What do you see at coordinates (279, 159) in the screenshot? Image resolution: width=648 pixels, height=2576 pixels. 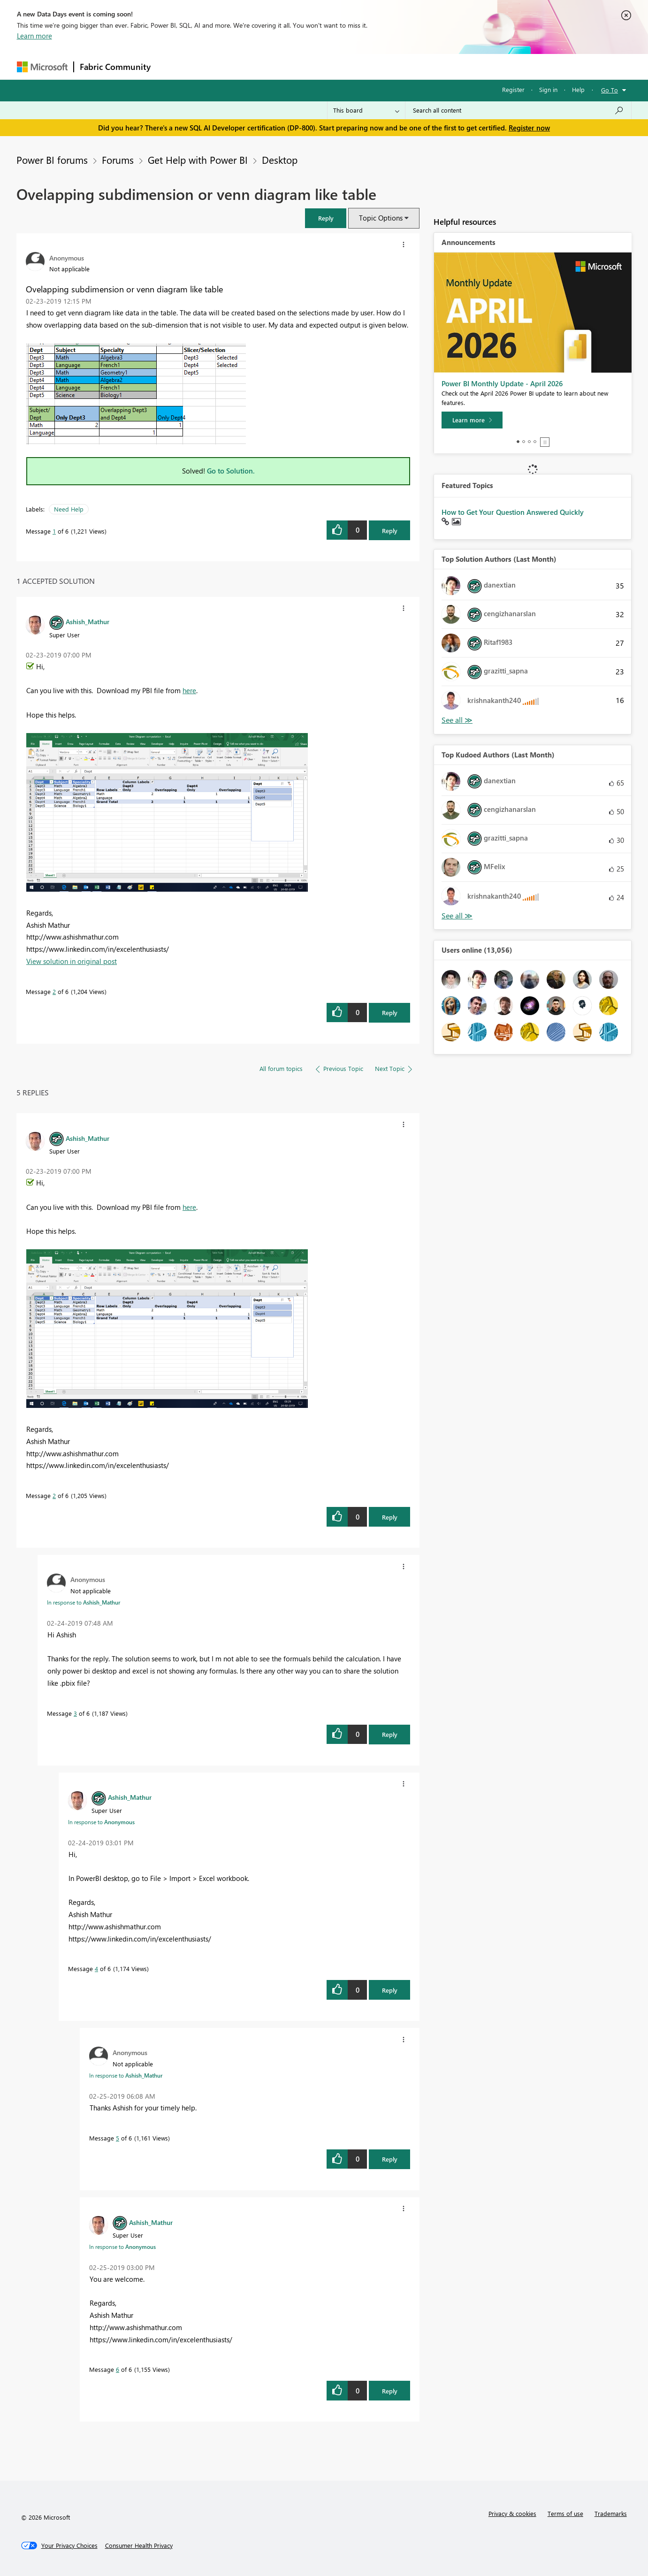 I see `Desktop` at bounding box center [279, 159].